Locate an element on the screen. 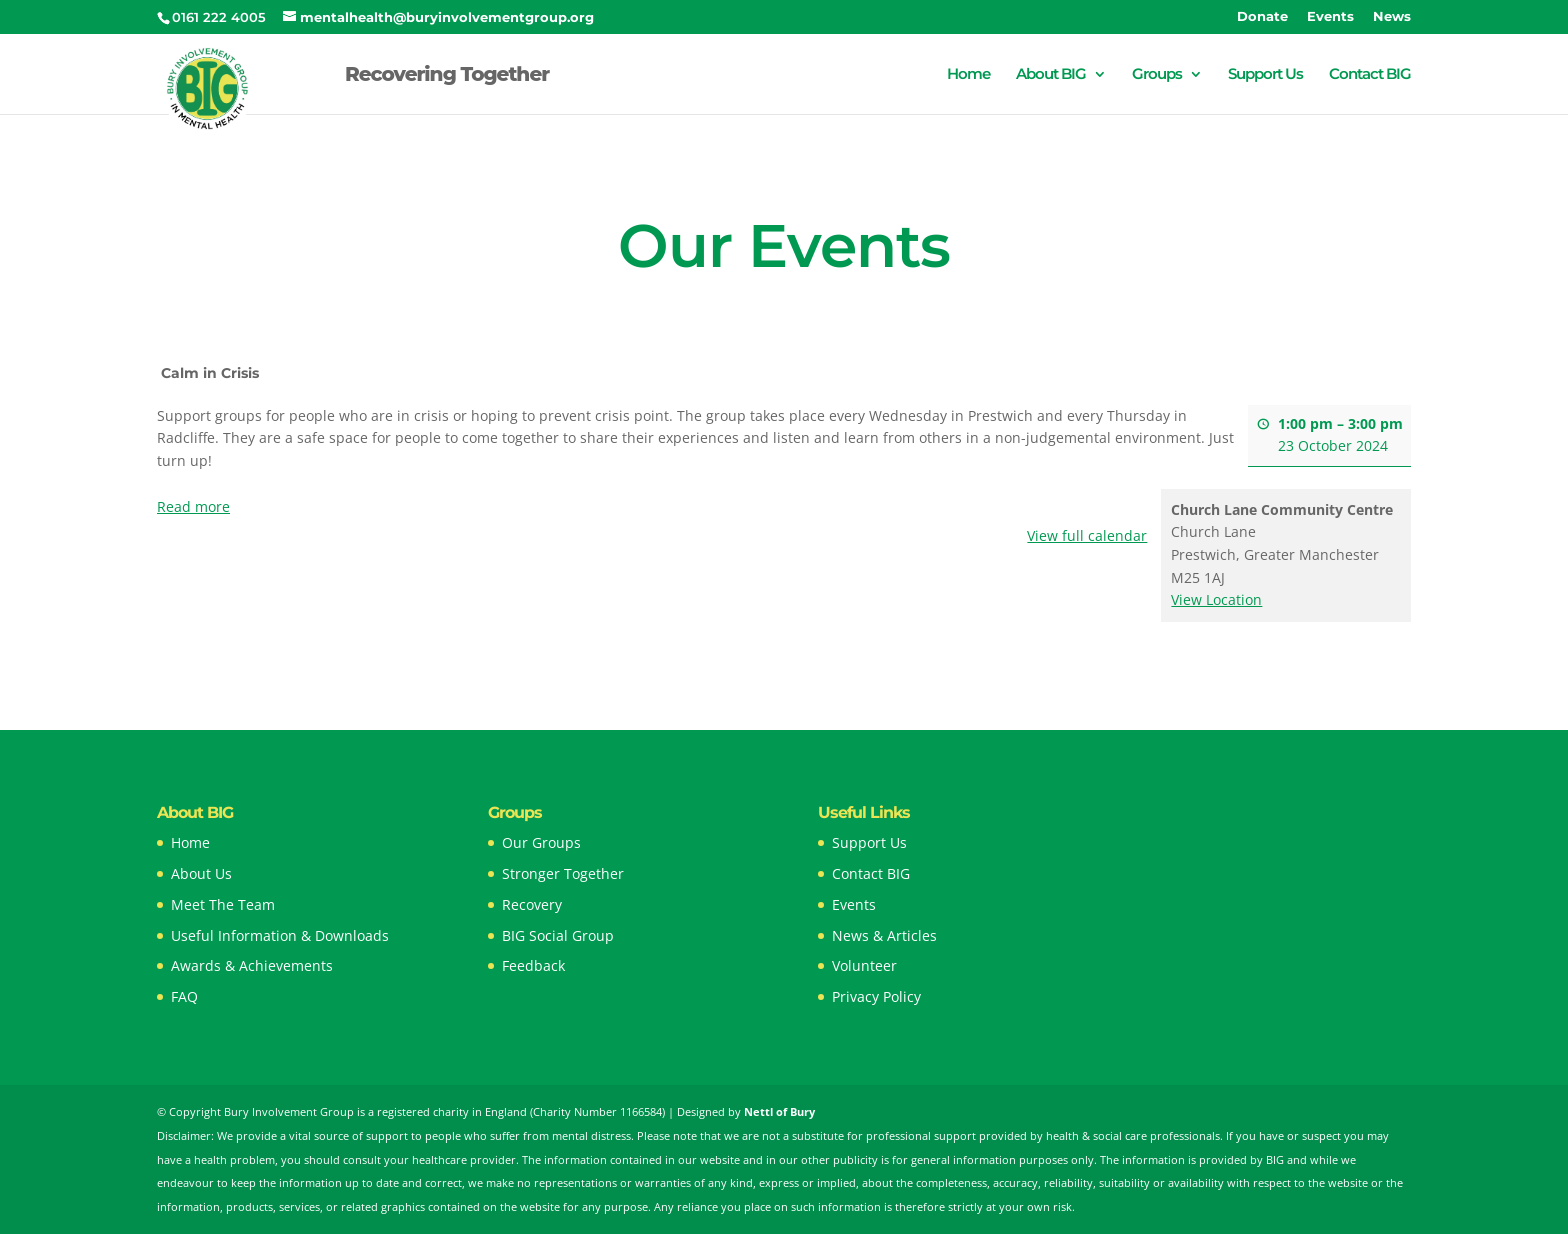 Image resolution: width=1568 pixels, height=1234 pixels. About BIG is located at coordinates (1051, 75).